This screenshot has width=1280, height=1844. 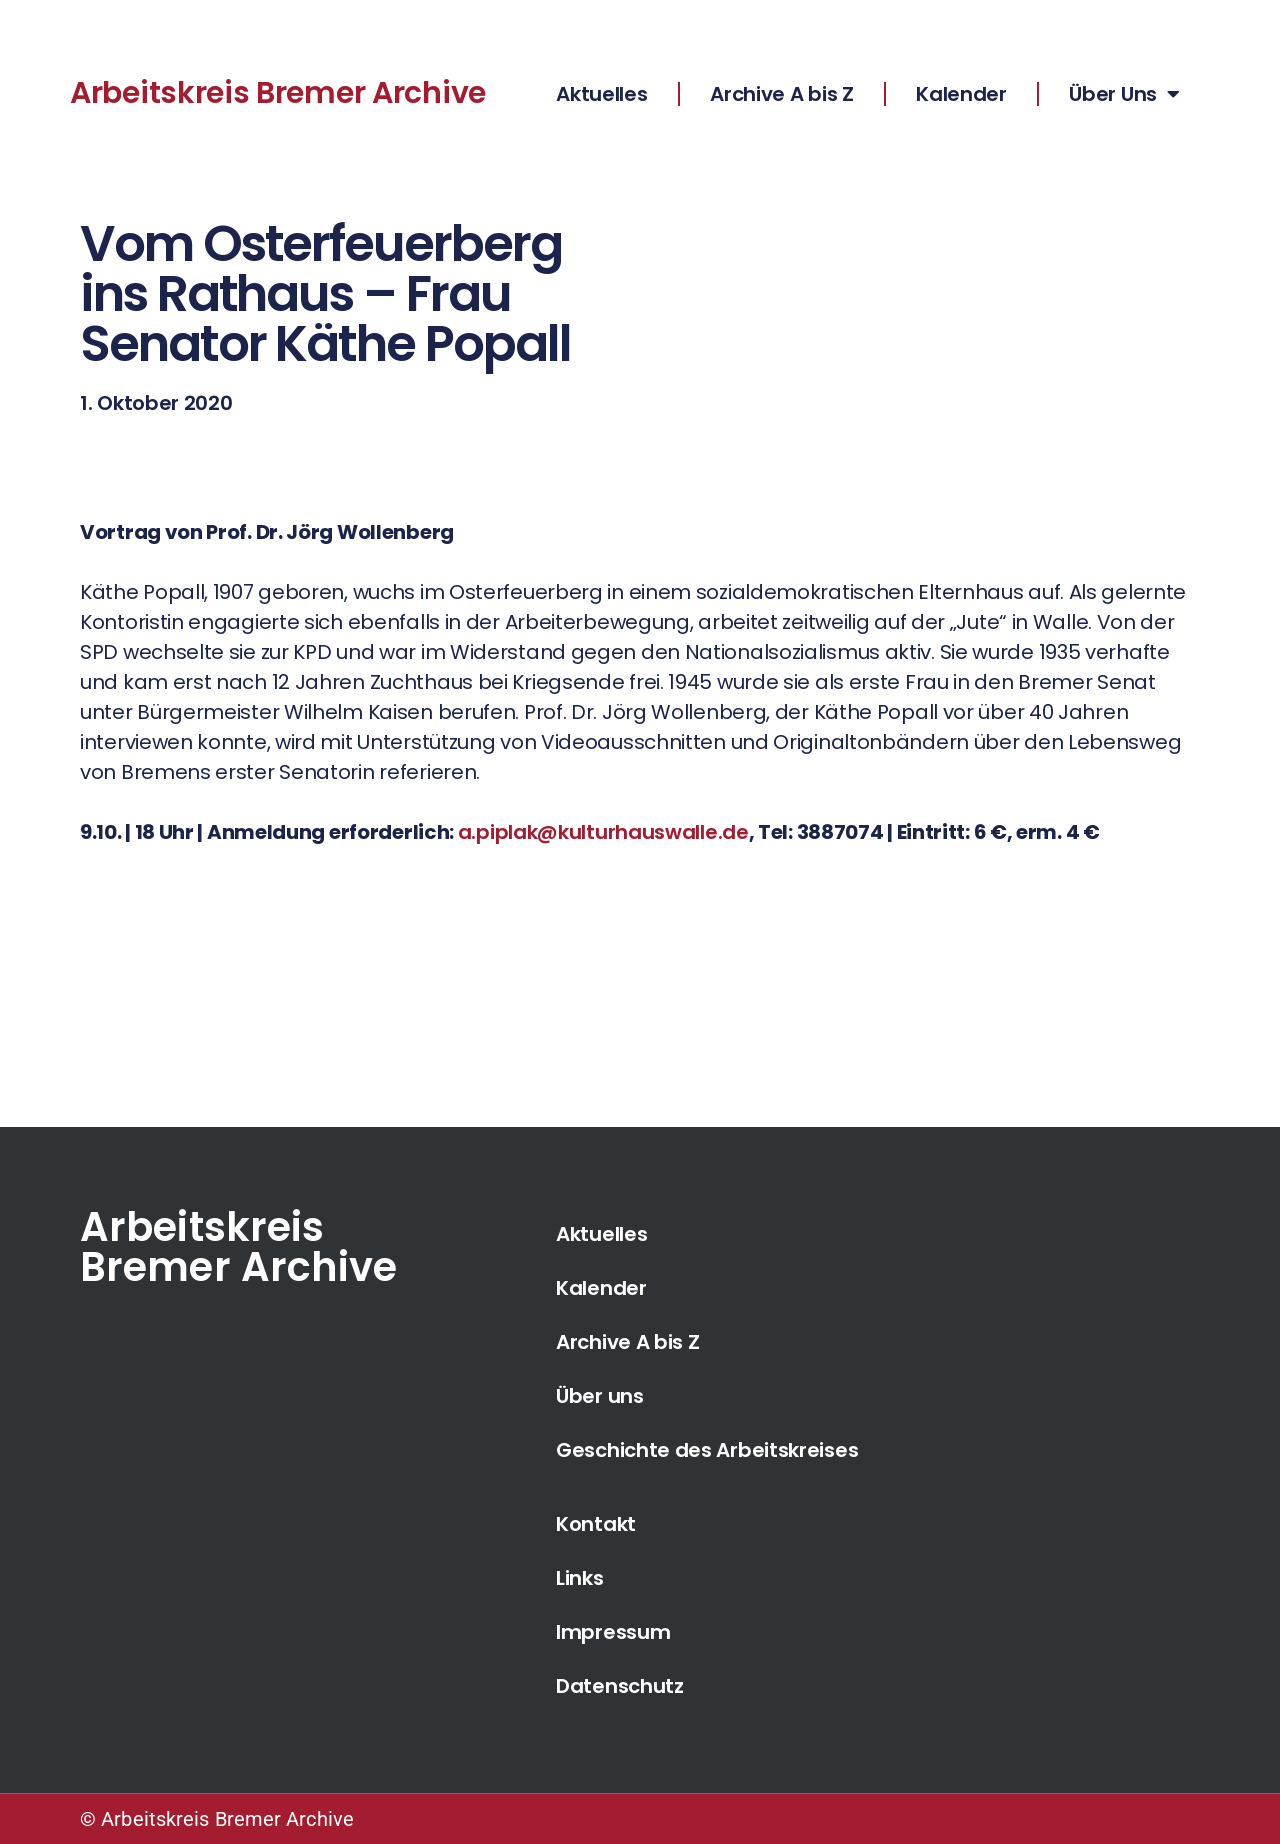 What do you see at coordinates (1124, 94) in the screenshot?
I see `Über Uns` at bounding box center [1124, 94].